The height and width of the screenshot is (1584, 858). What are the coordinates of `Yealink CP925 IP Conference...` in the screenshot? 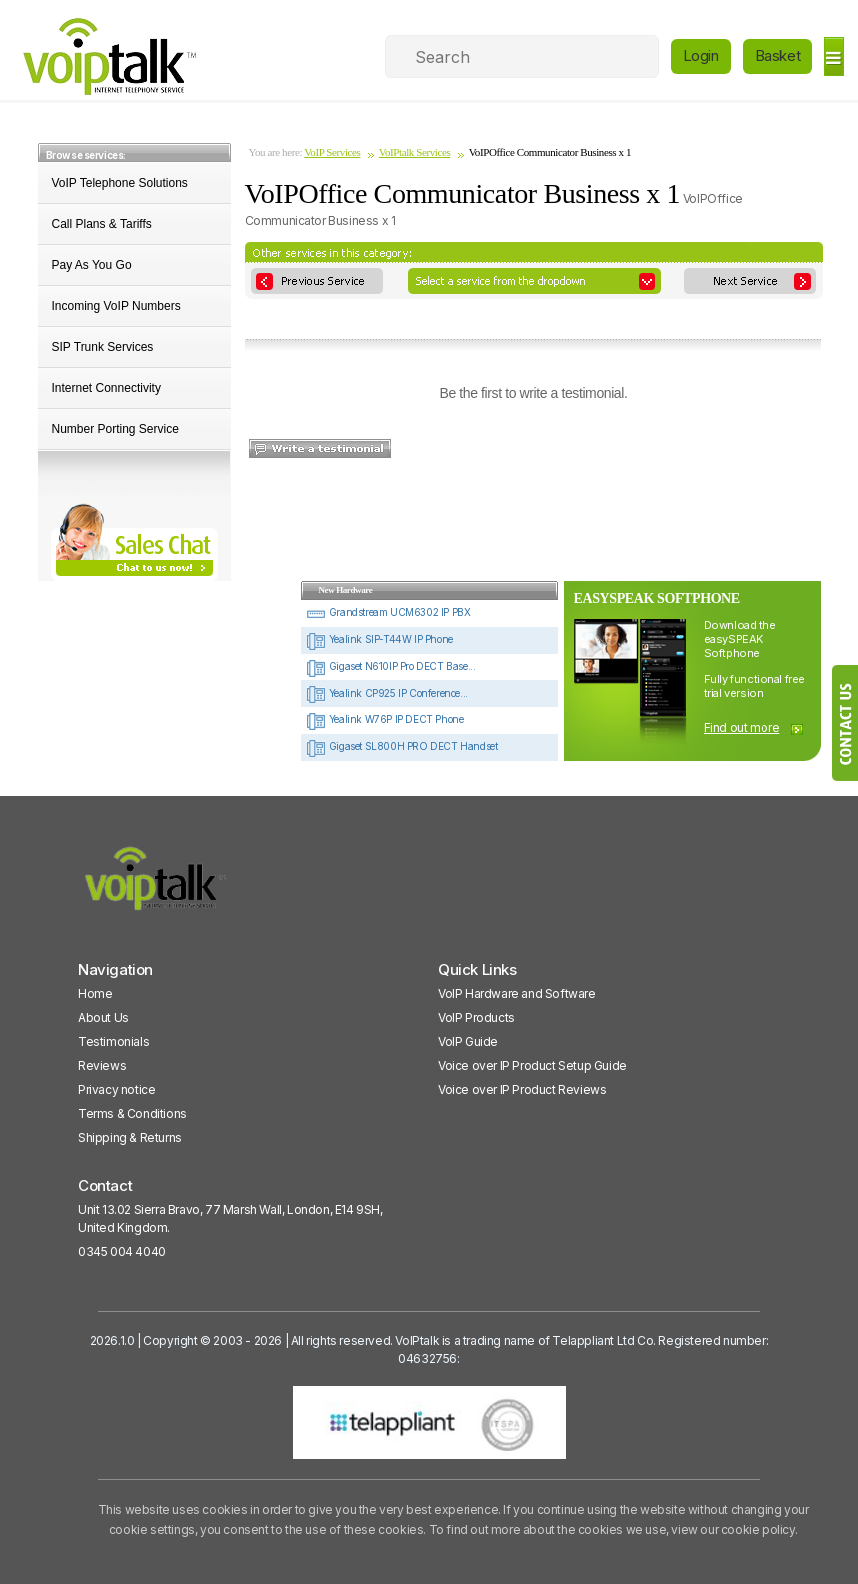 It's located at (387, 693).